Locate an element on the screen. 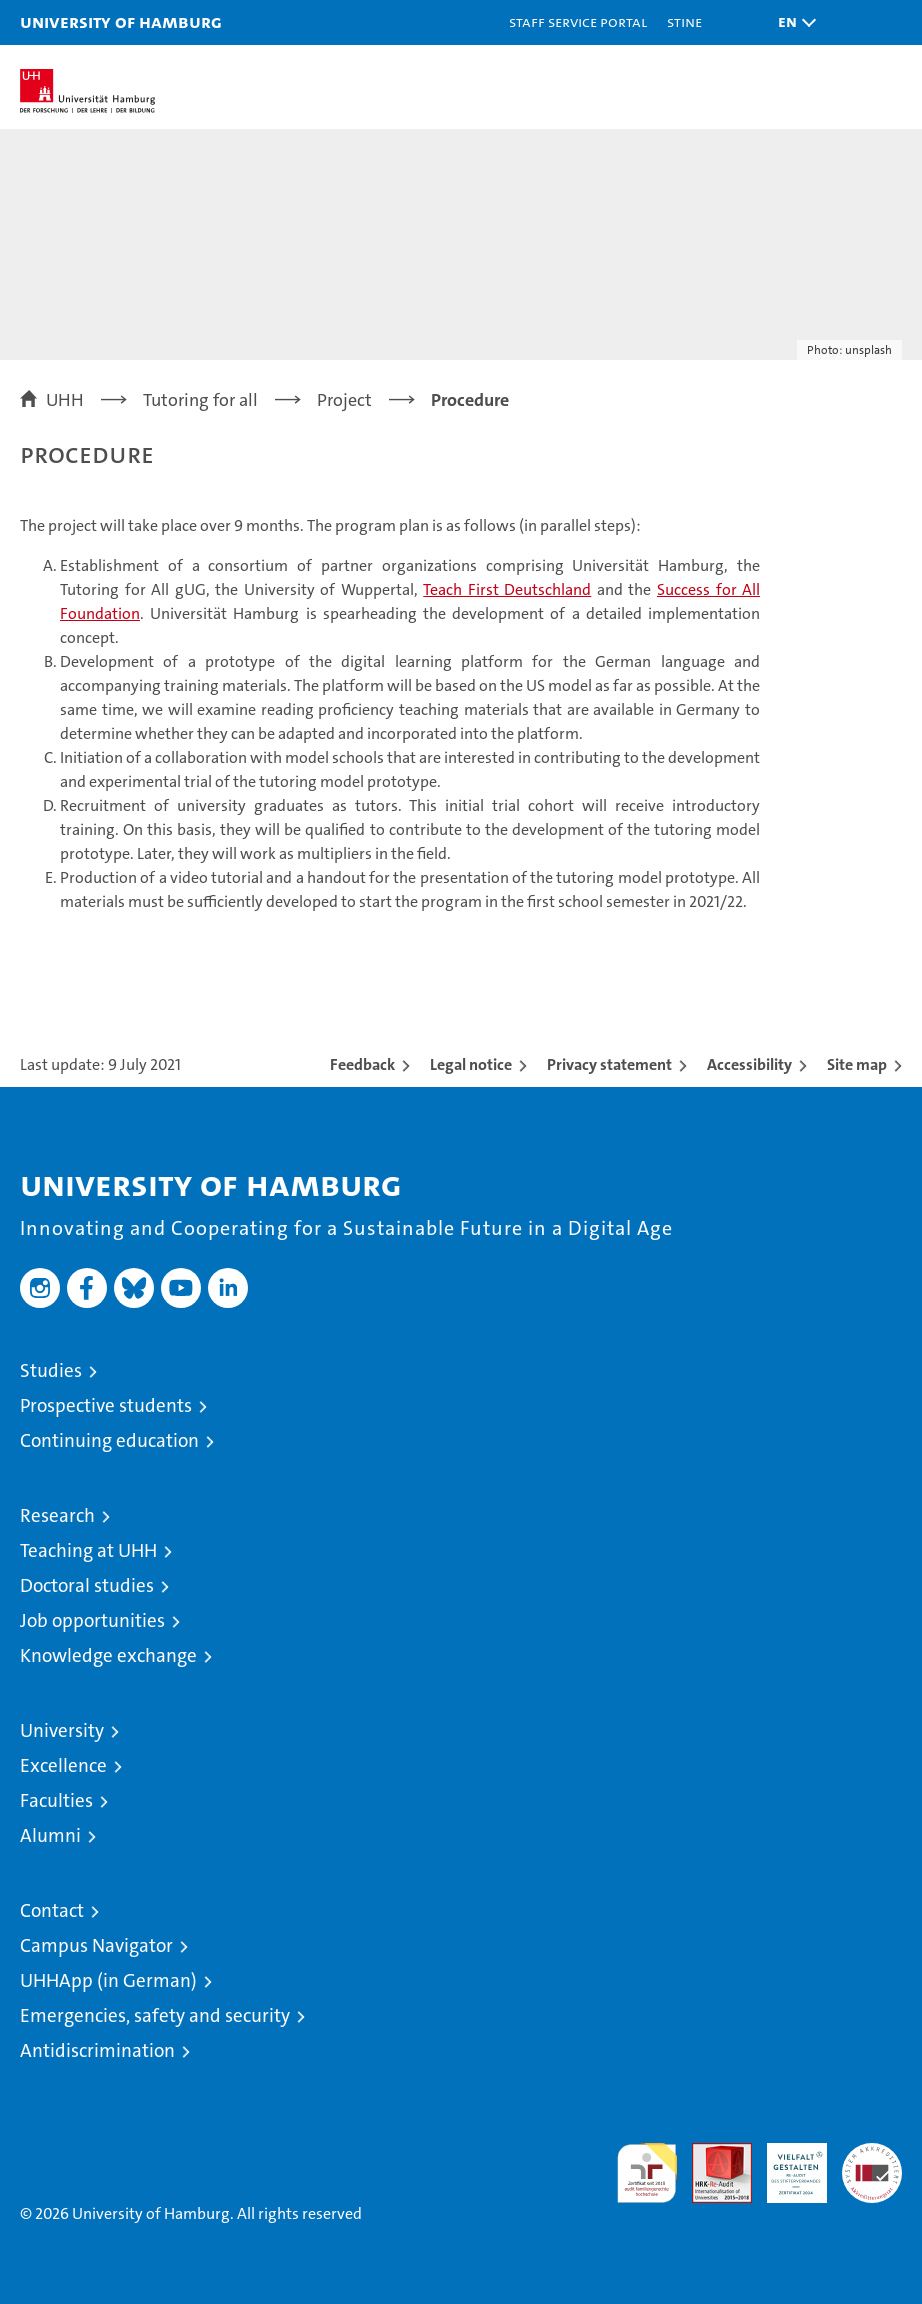 The height and width of the screenshot is (2304, 922). Job opportunities is located at coordinates (92, 1620).